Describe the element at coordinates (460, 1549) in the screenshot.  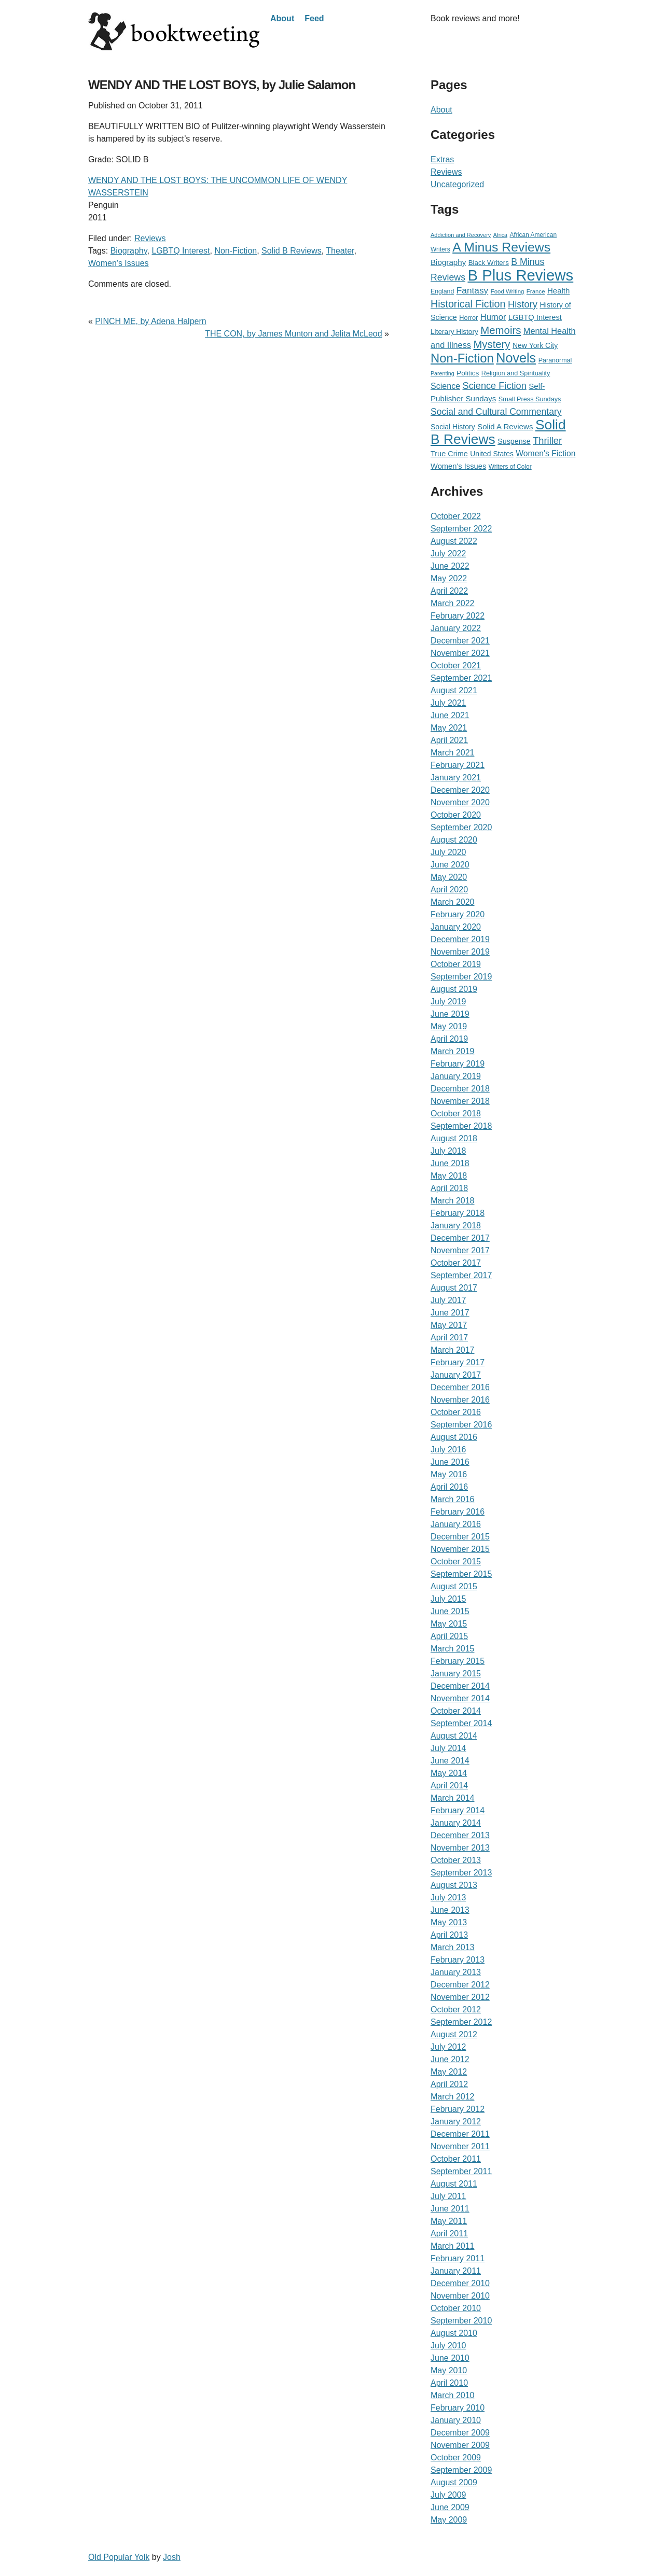
I see `November 2015` at that location.